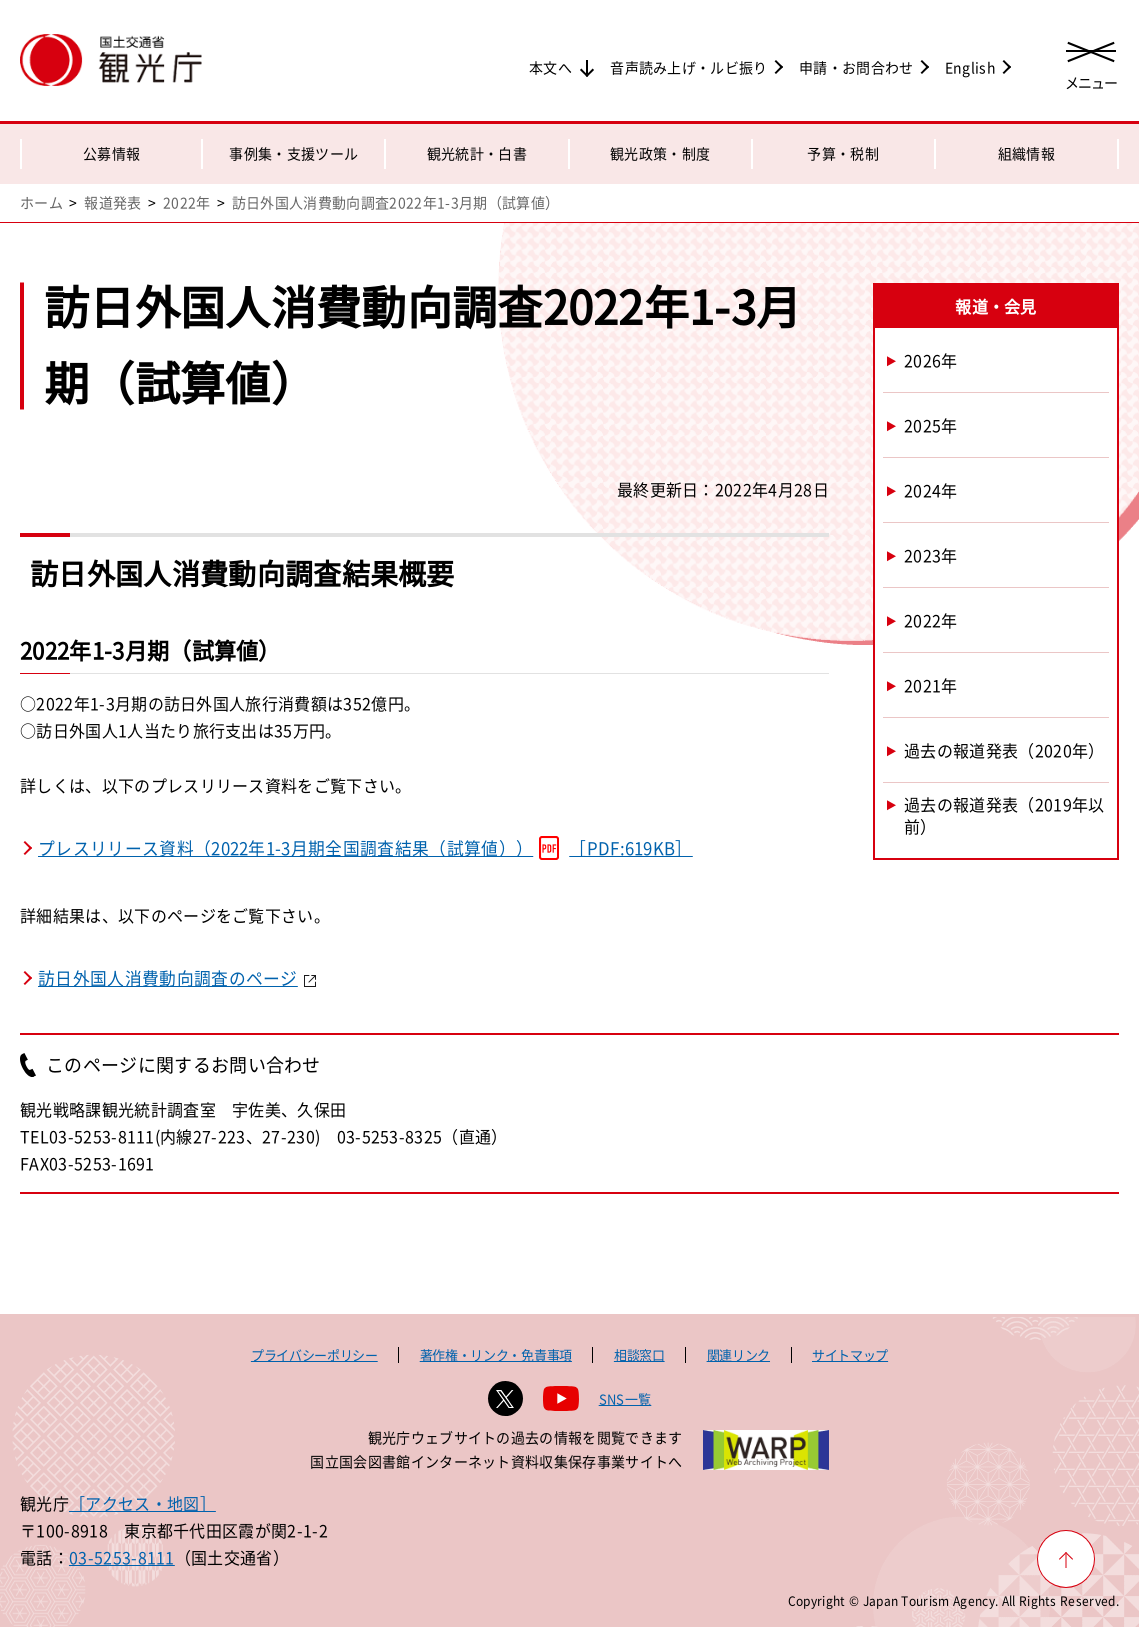 This screenshot has height=1627, width=1139. Describe the element at coordinates (111, 153) in the screenshot. I see `公募情報` at that location.